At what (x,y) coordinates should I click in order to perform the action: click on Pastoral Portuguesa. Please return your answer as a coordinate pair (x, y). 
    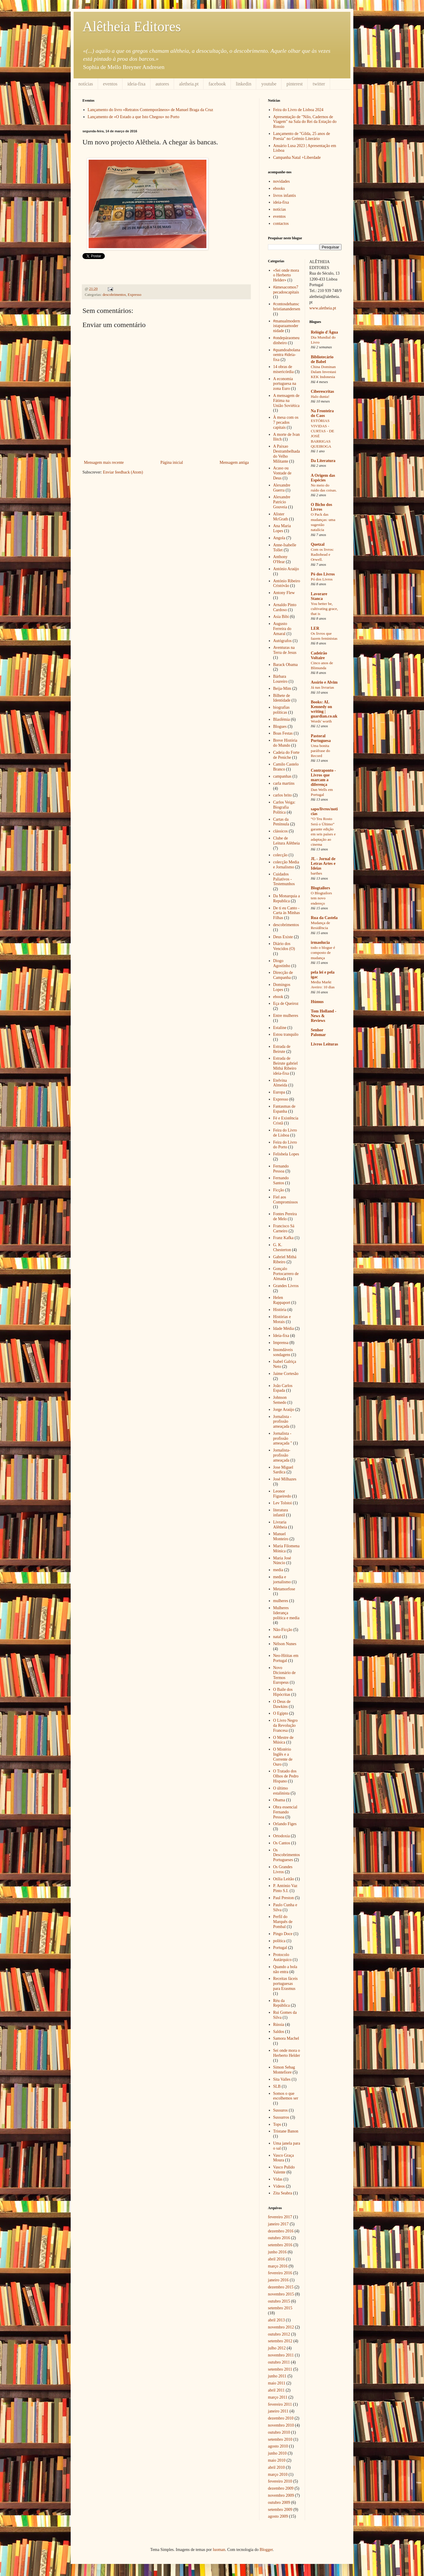
    Looking at the image, I should click on (321, 738).